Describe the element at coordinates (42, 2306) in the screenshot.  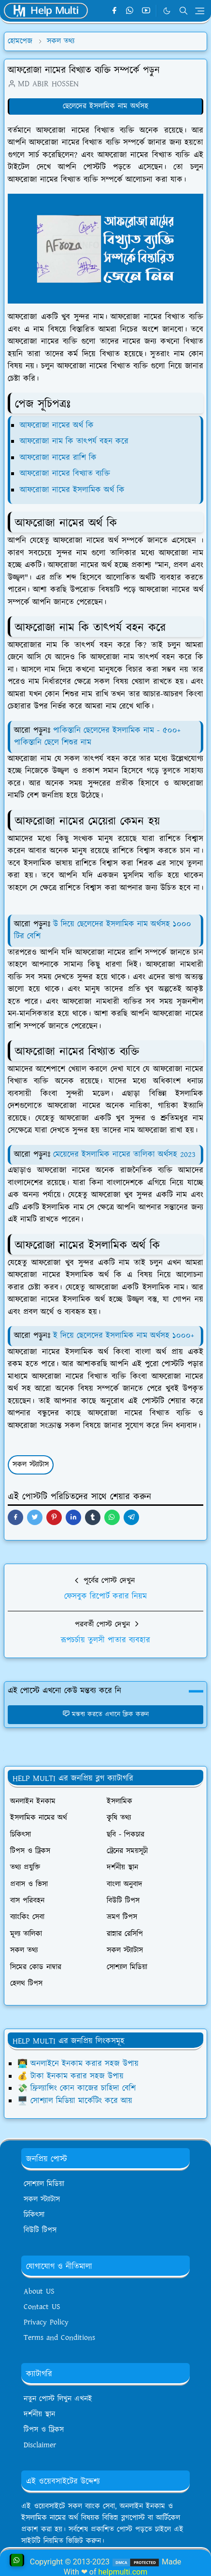
I see `Contact US` at that location.